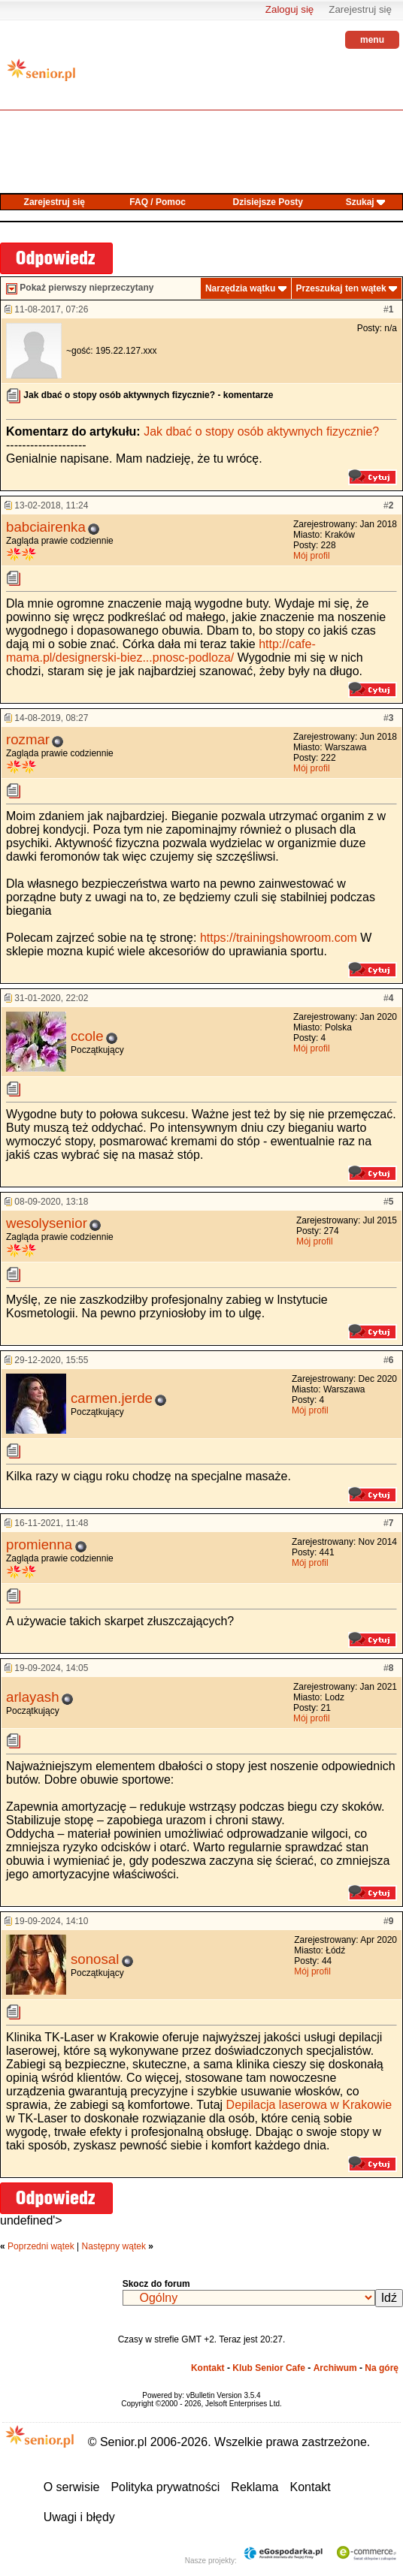 This screenshot has height=2576, width=403. I want to click on menu, so click(372, 40).